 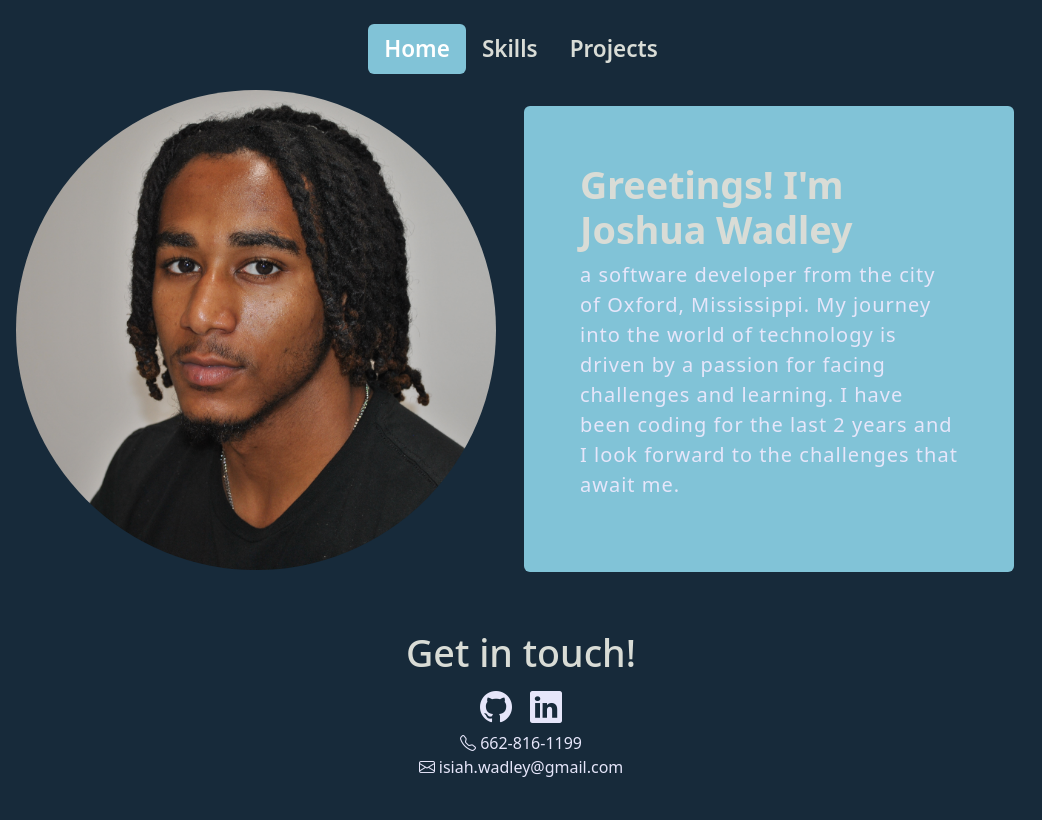 I want to click on Projects [tab], so click(x=614, y=48).